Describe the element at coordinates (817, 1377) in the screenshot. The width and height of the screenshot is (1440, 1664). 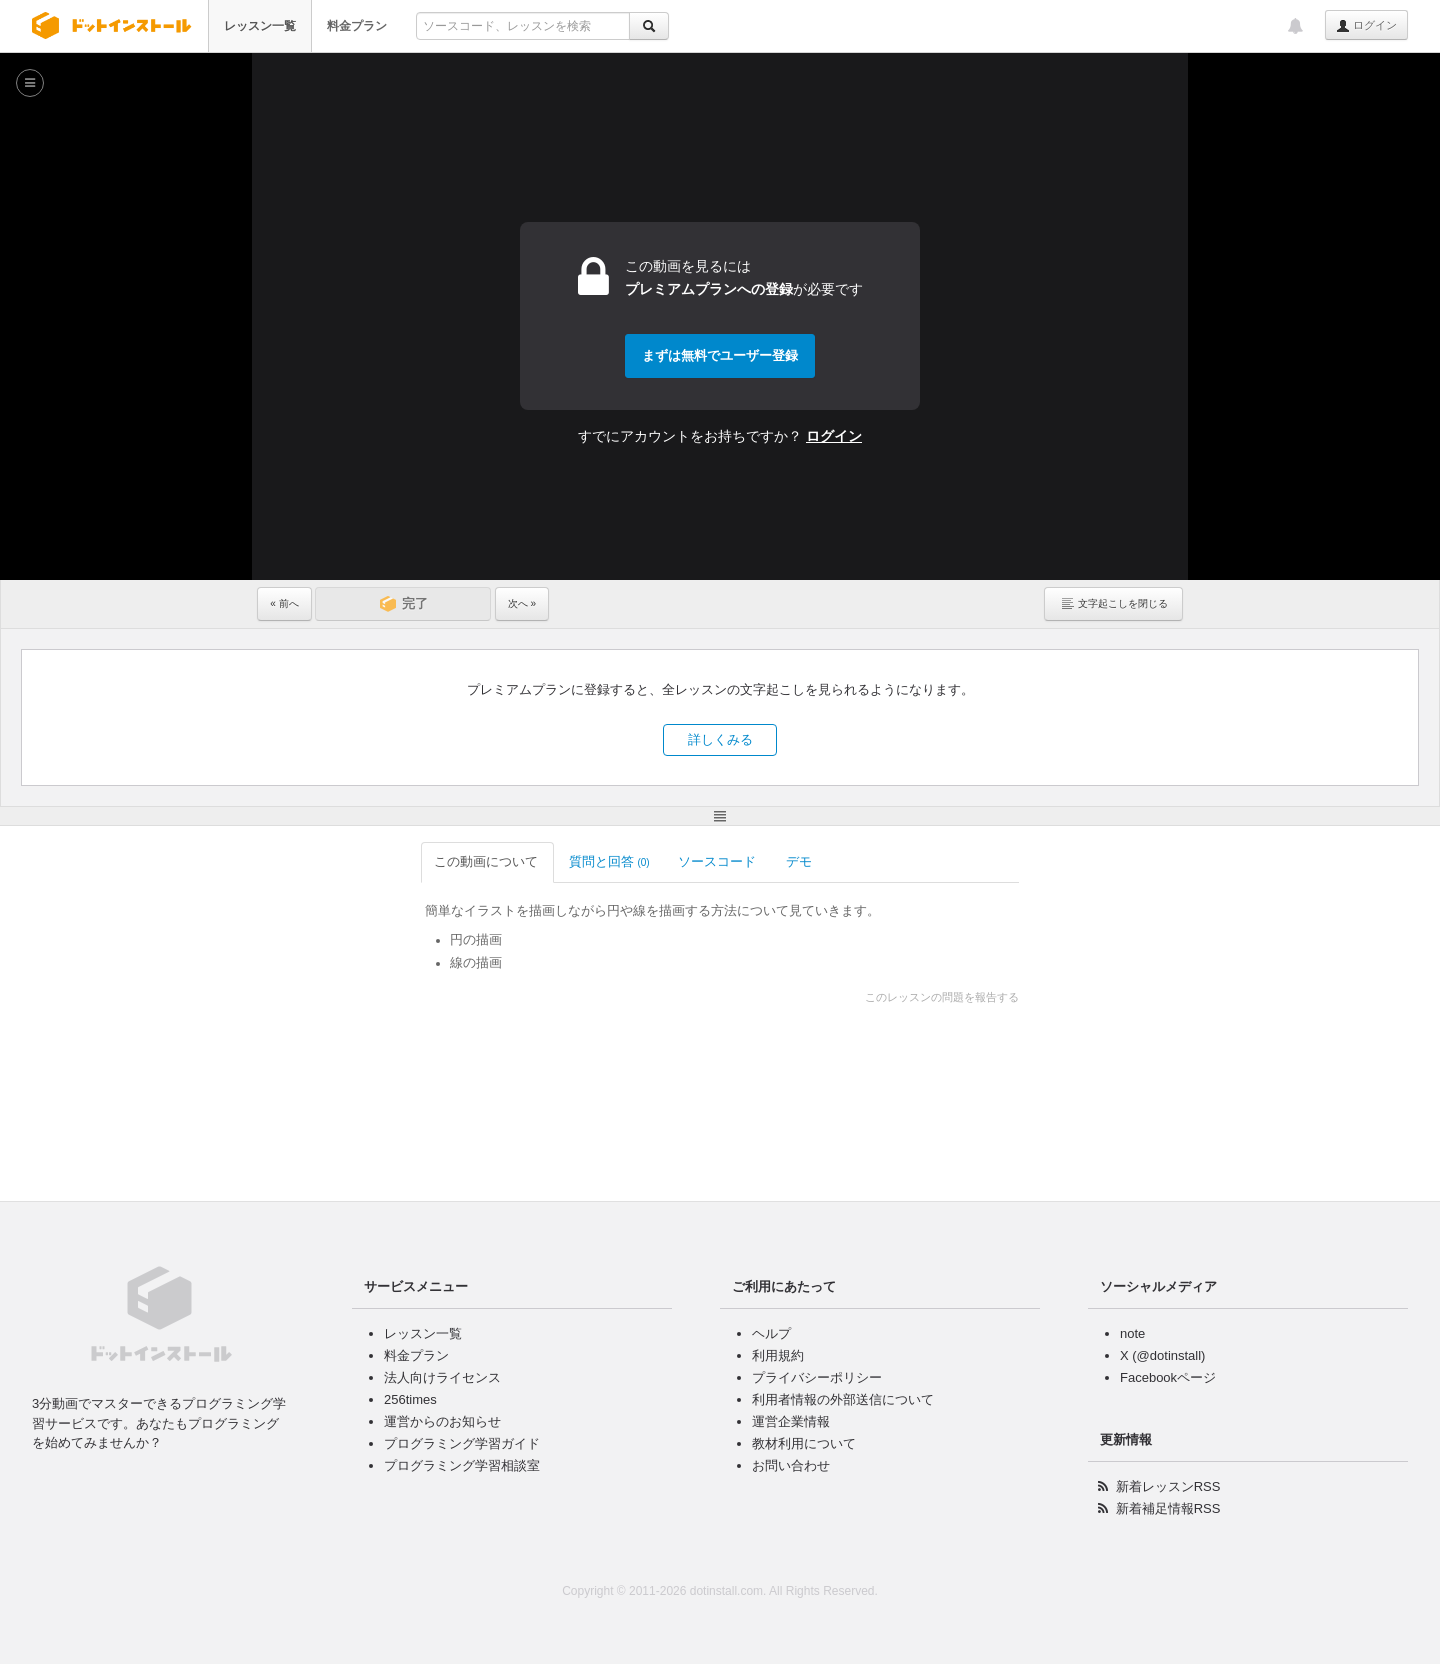
I see `プライバシーポリシー` at that location.